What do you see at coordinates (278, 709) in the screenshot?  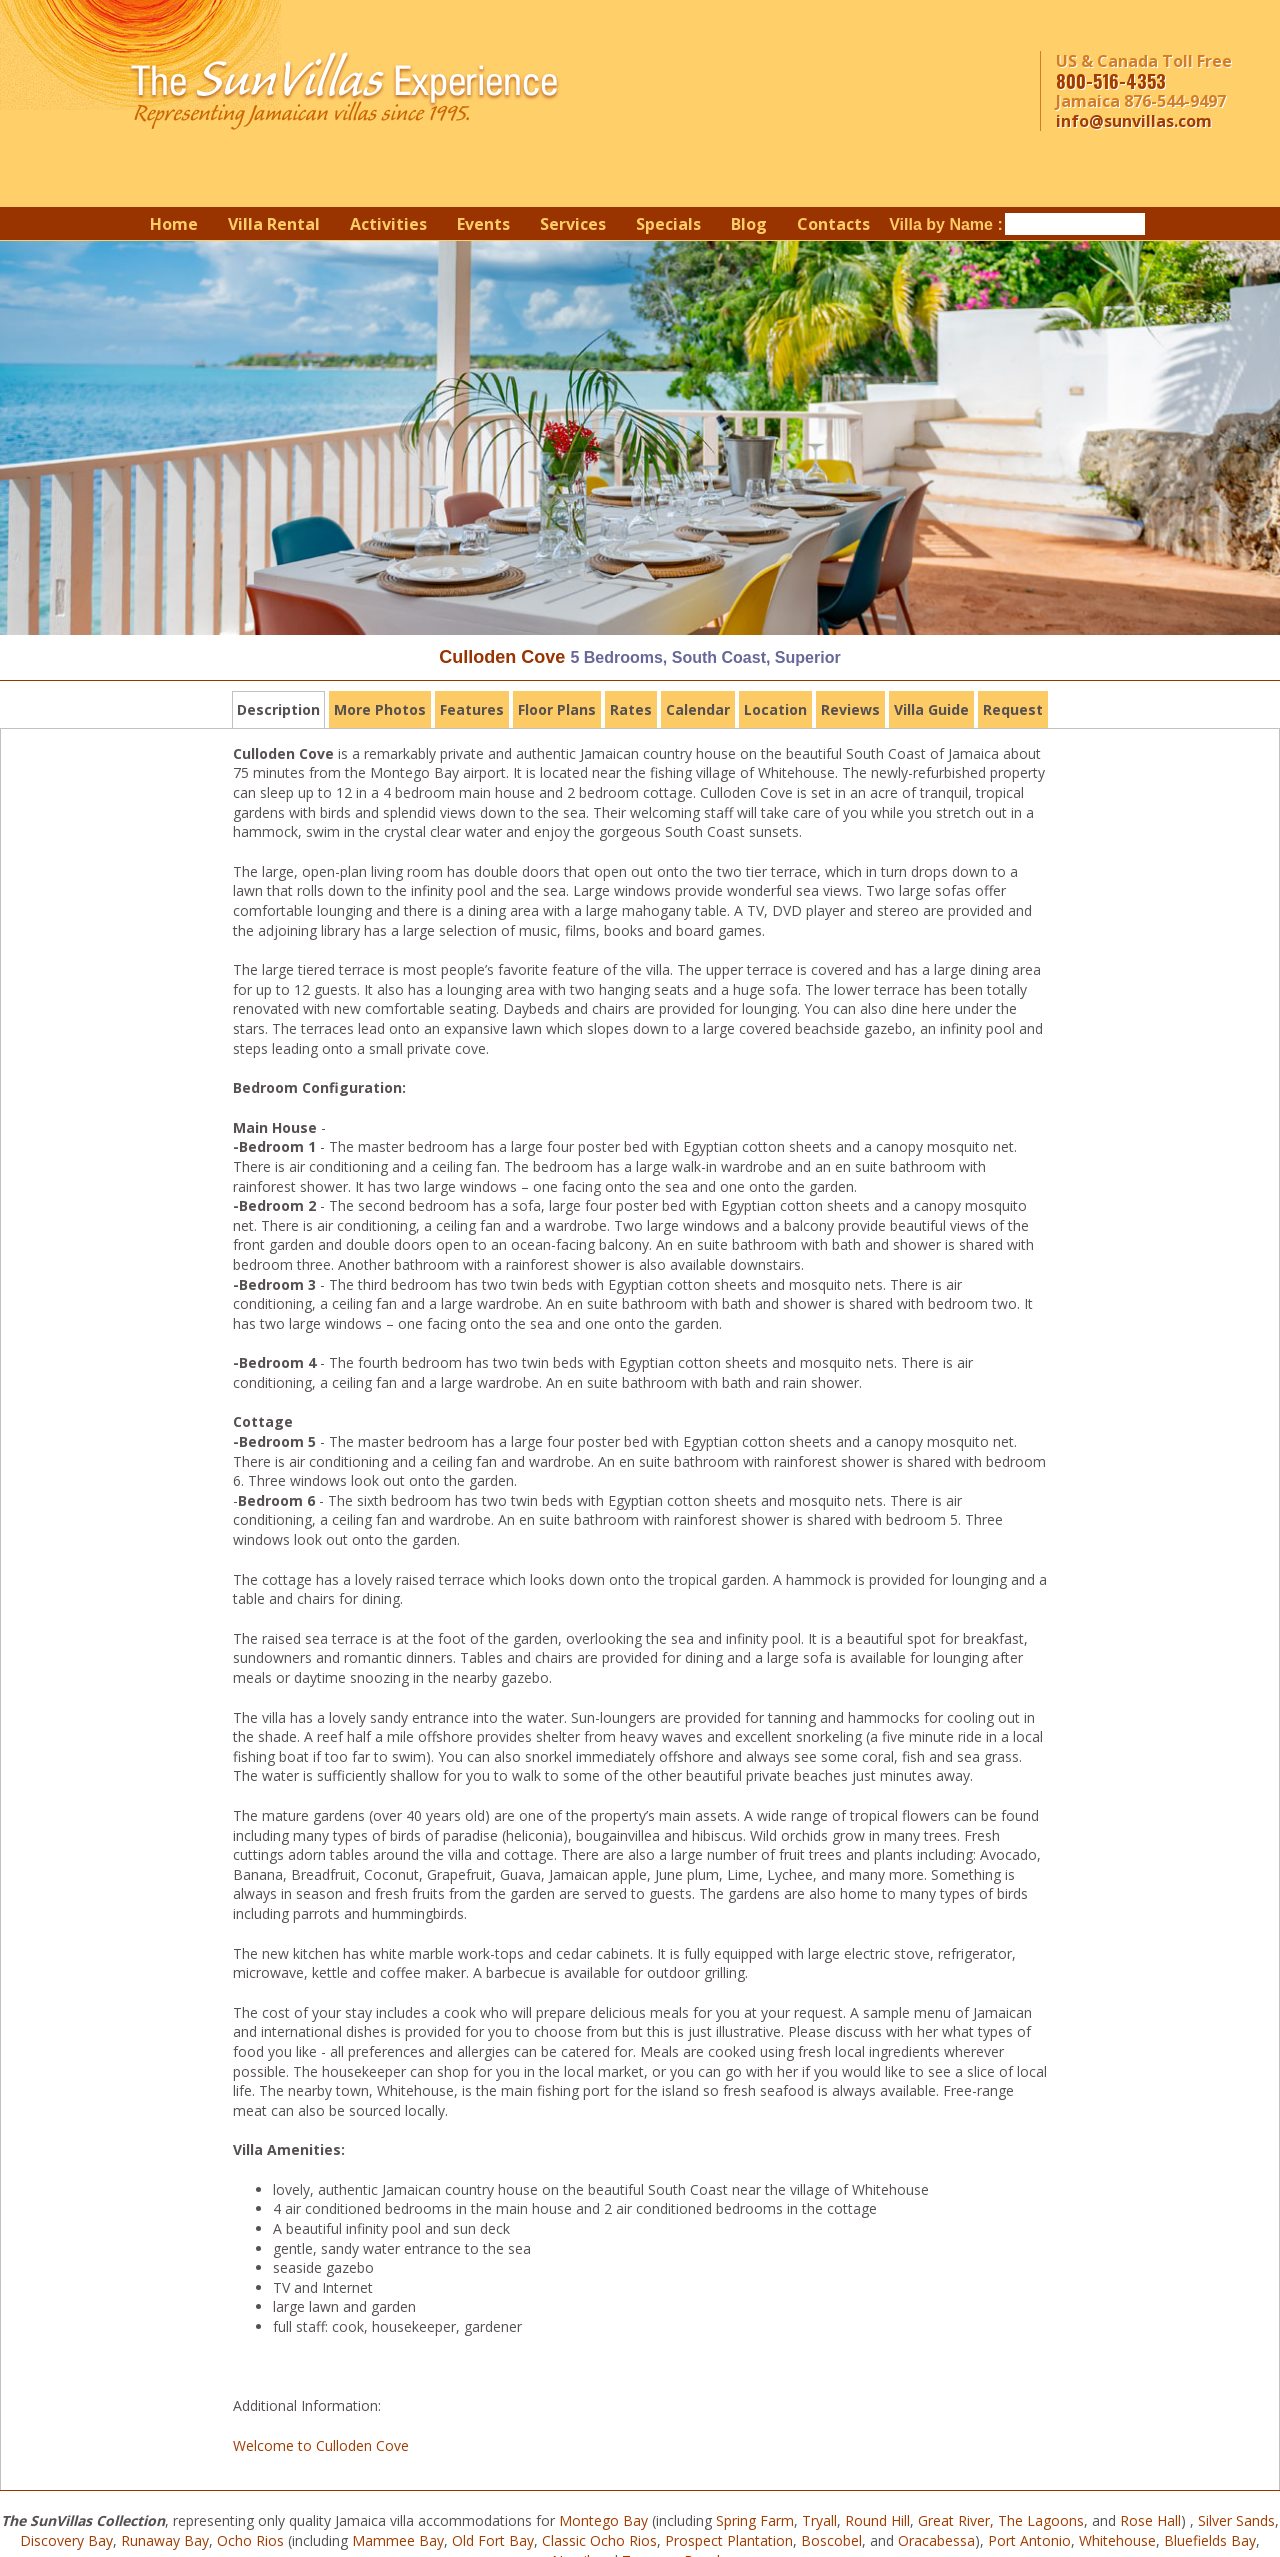 I see `Description [tab]` at bounding box center [278, 709].